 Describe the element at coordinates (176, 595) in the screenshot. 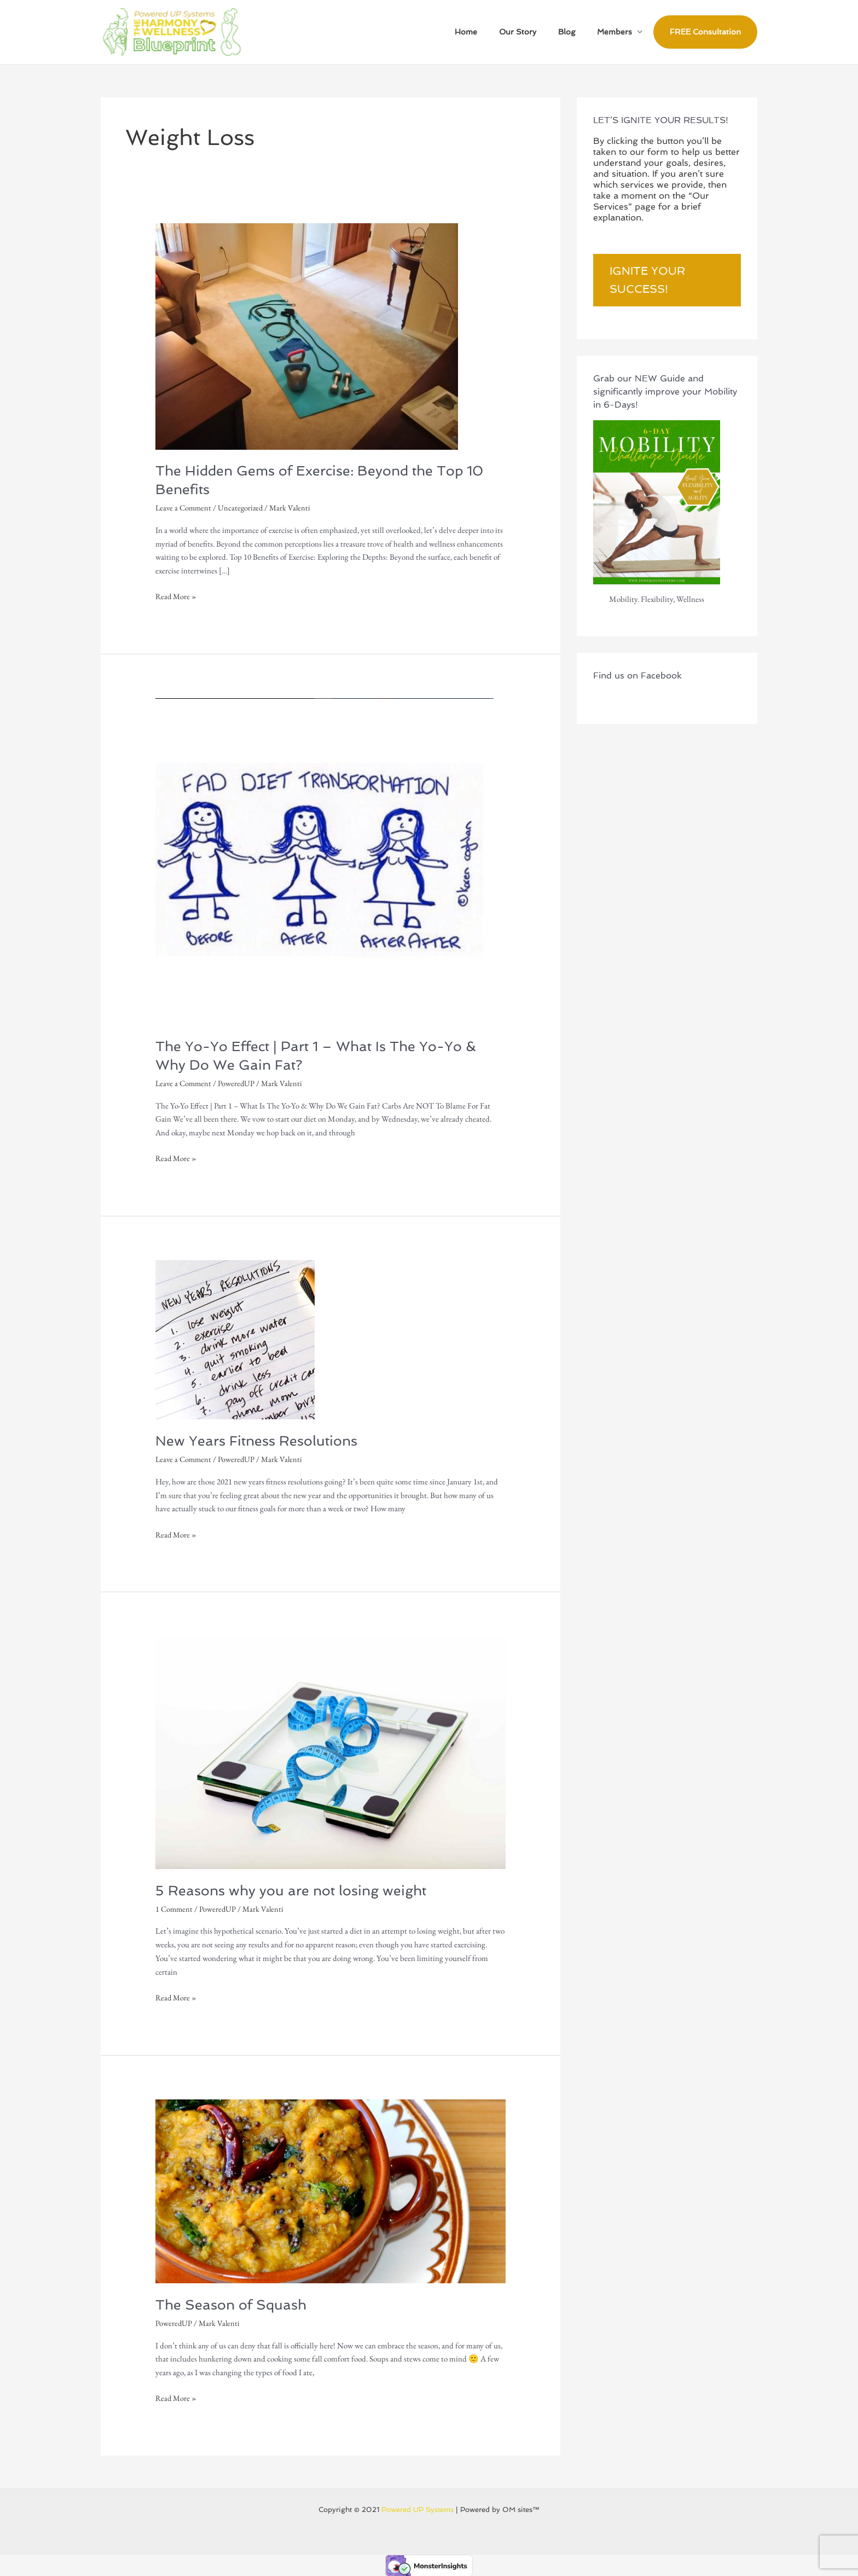

I see `Read More »` at that location.